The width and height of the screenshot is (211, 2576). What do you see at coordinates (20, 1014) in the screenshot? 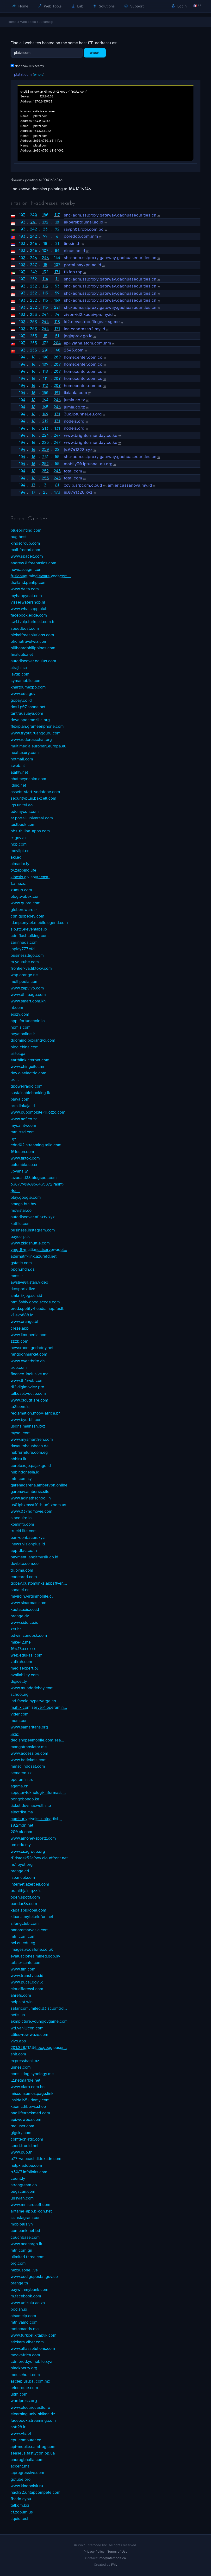
I see `epizy.com` at bounding box center [20, 1014].